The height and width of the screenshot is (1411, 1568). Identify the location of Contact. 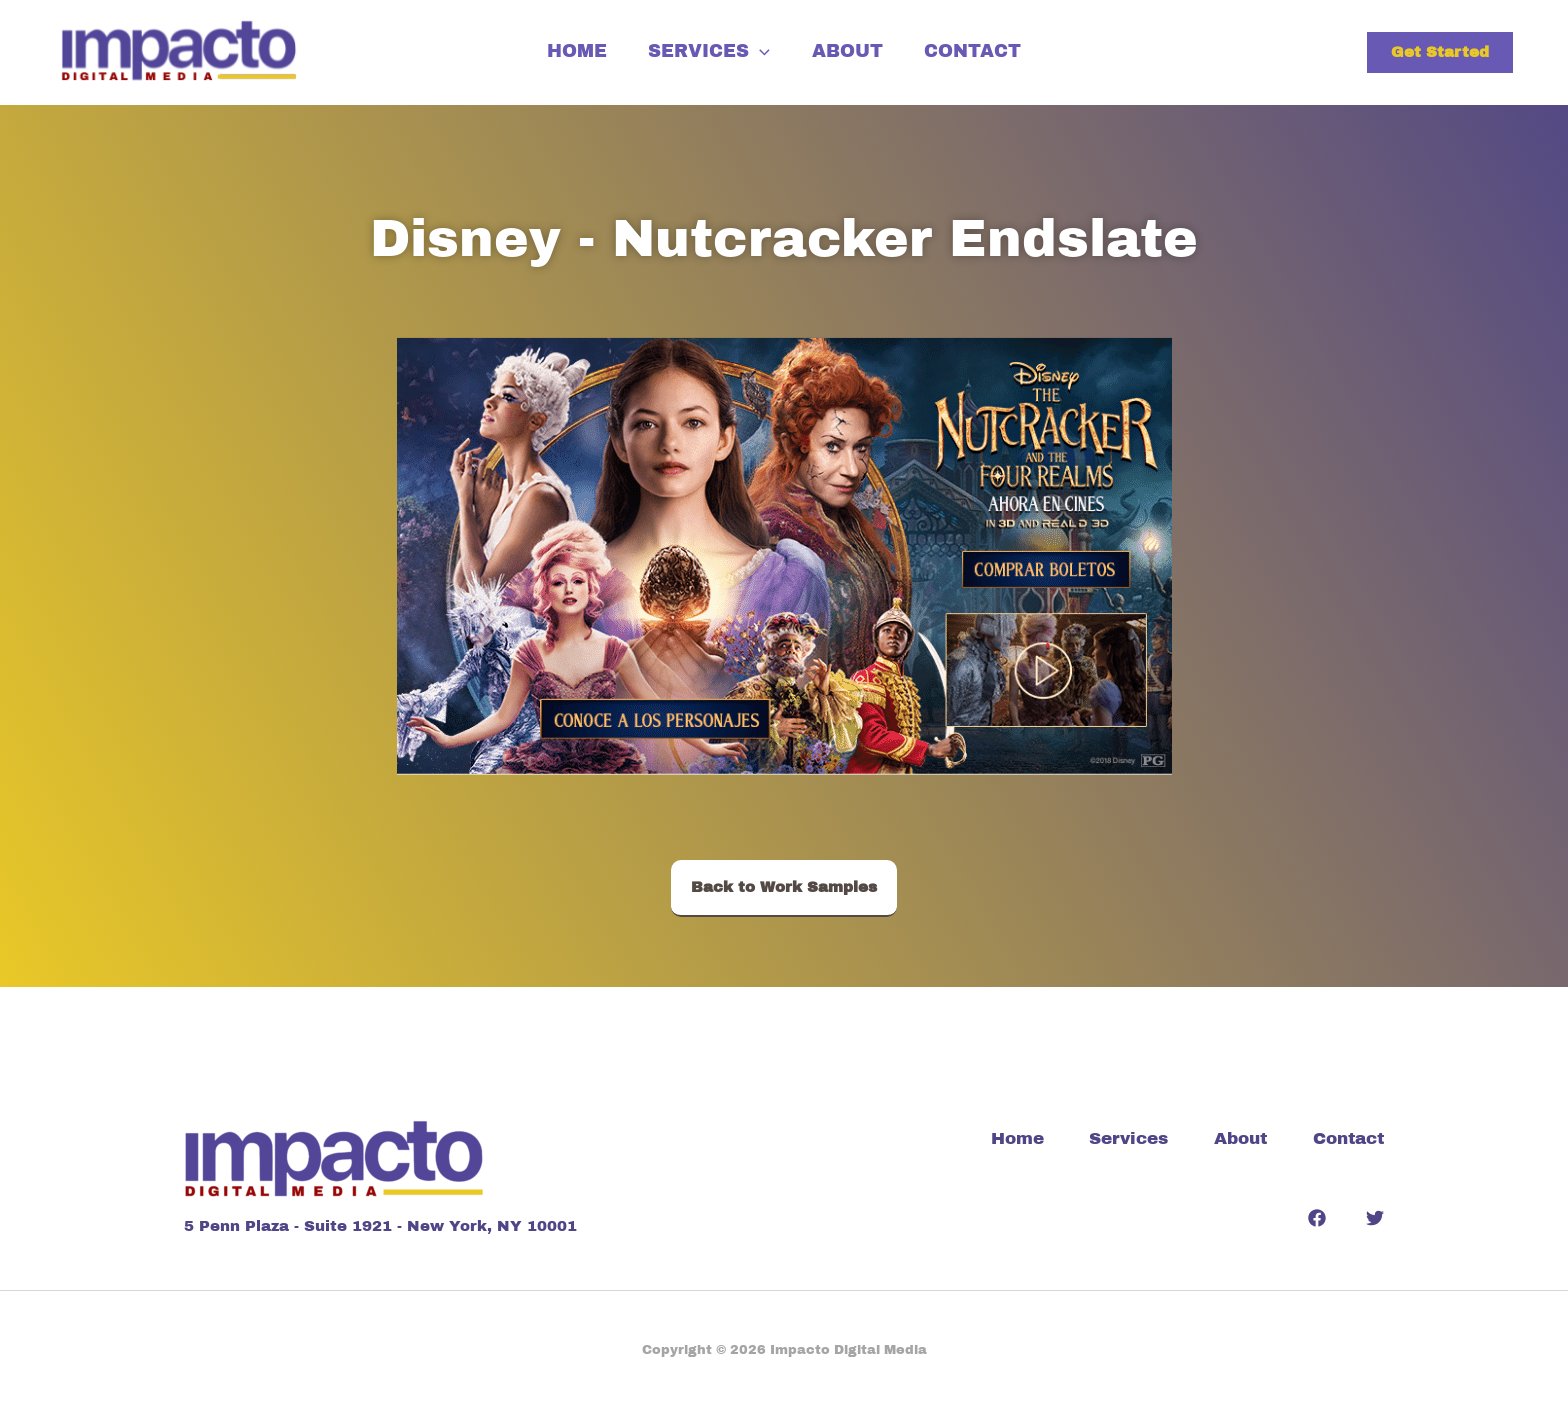
(985, 49).